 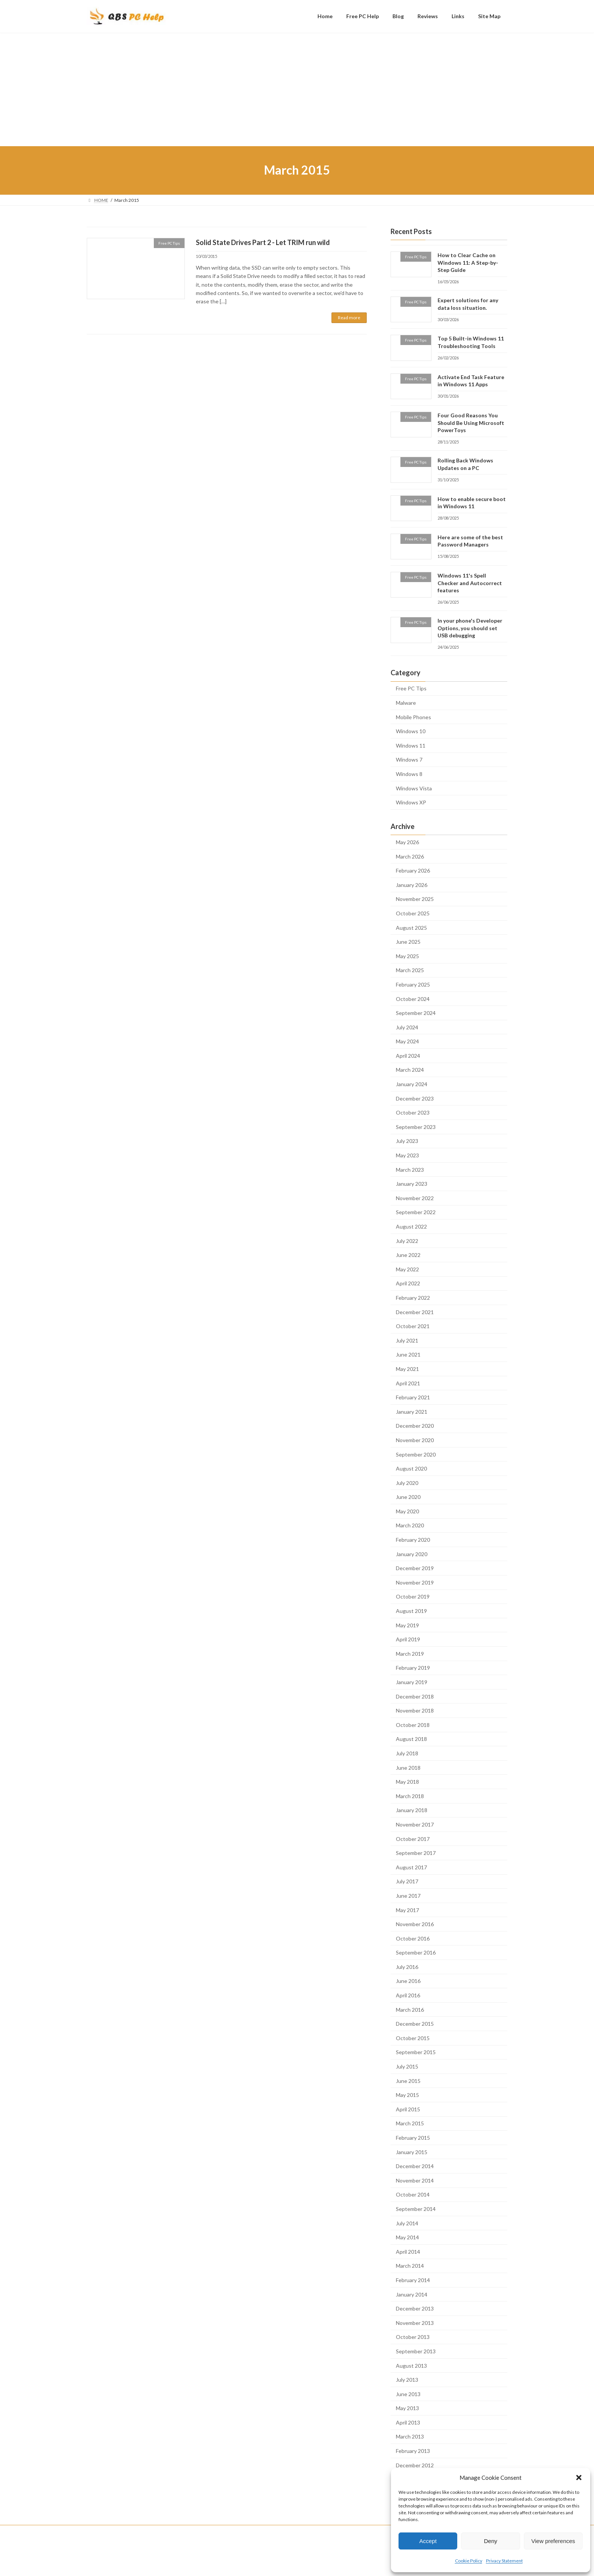 What do you see at coordinates (407, 2408) in the screenshot?
I see `May 2013` at bounding box center [407, 2408].